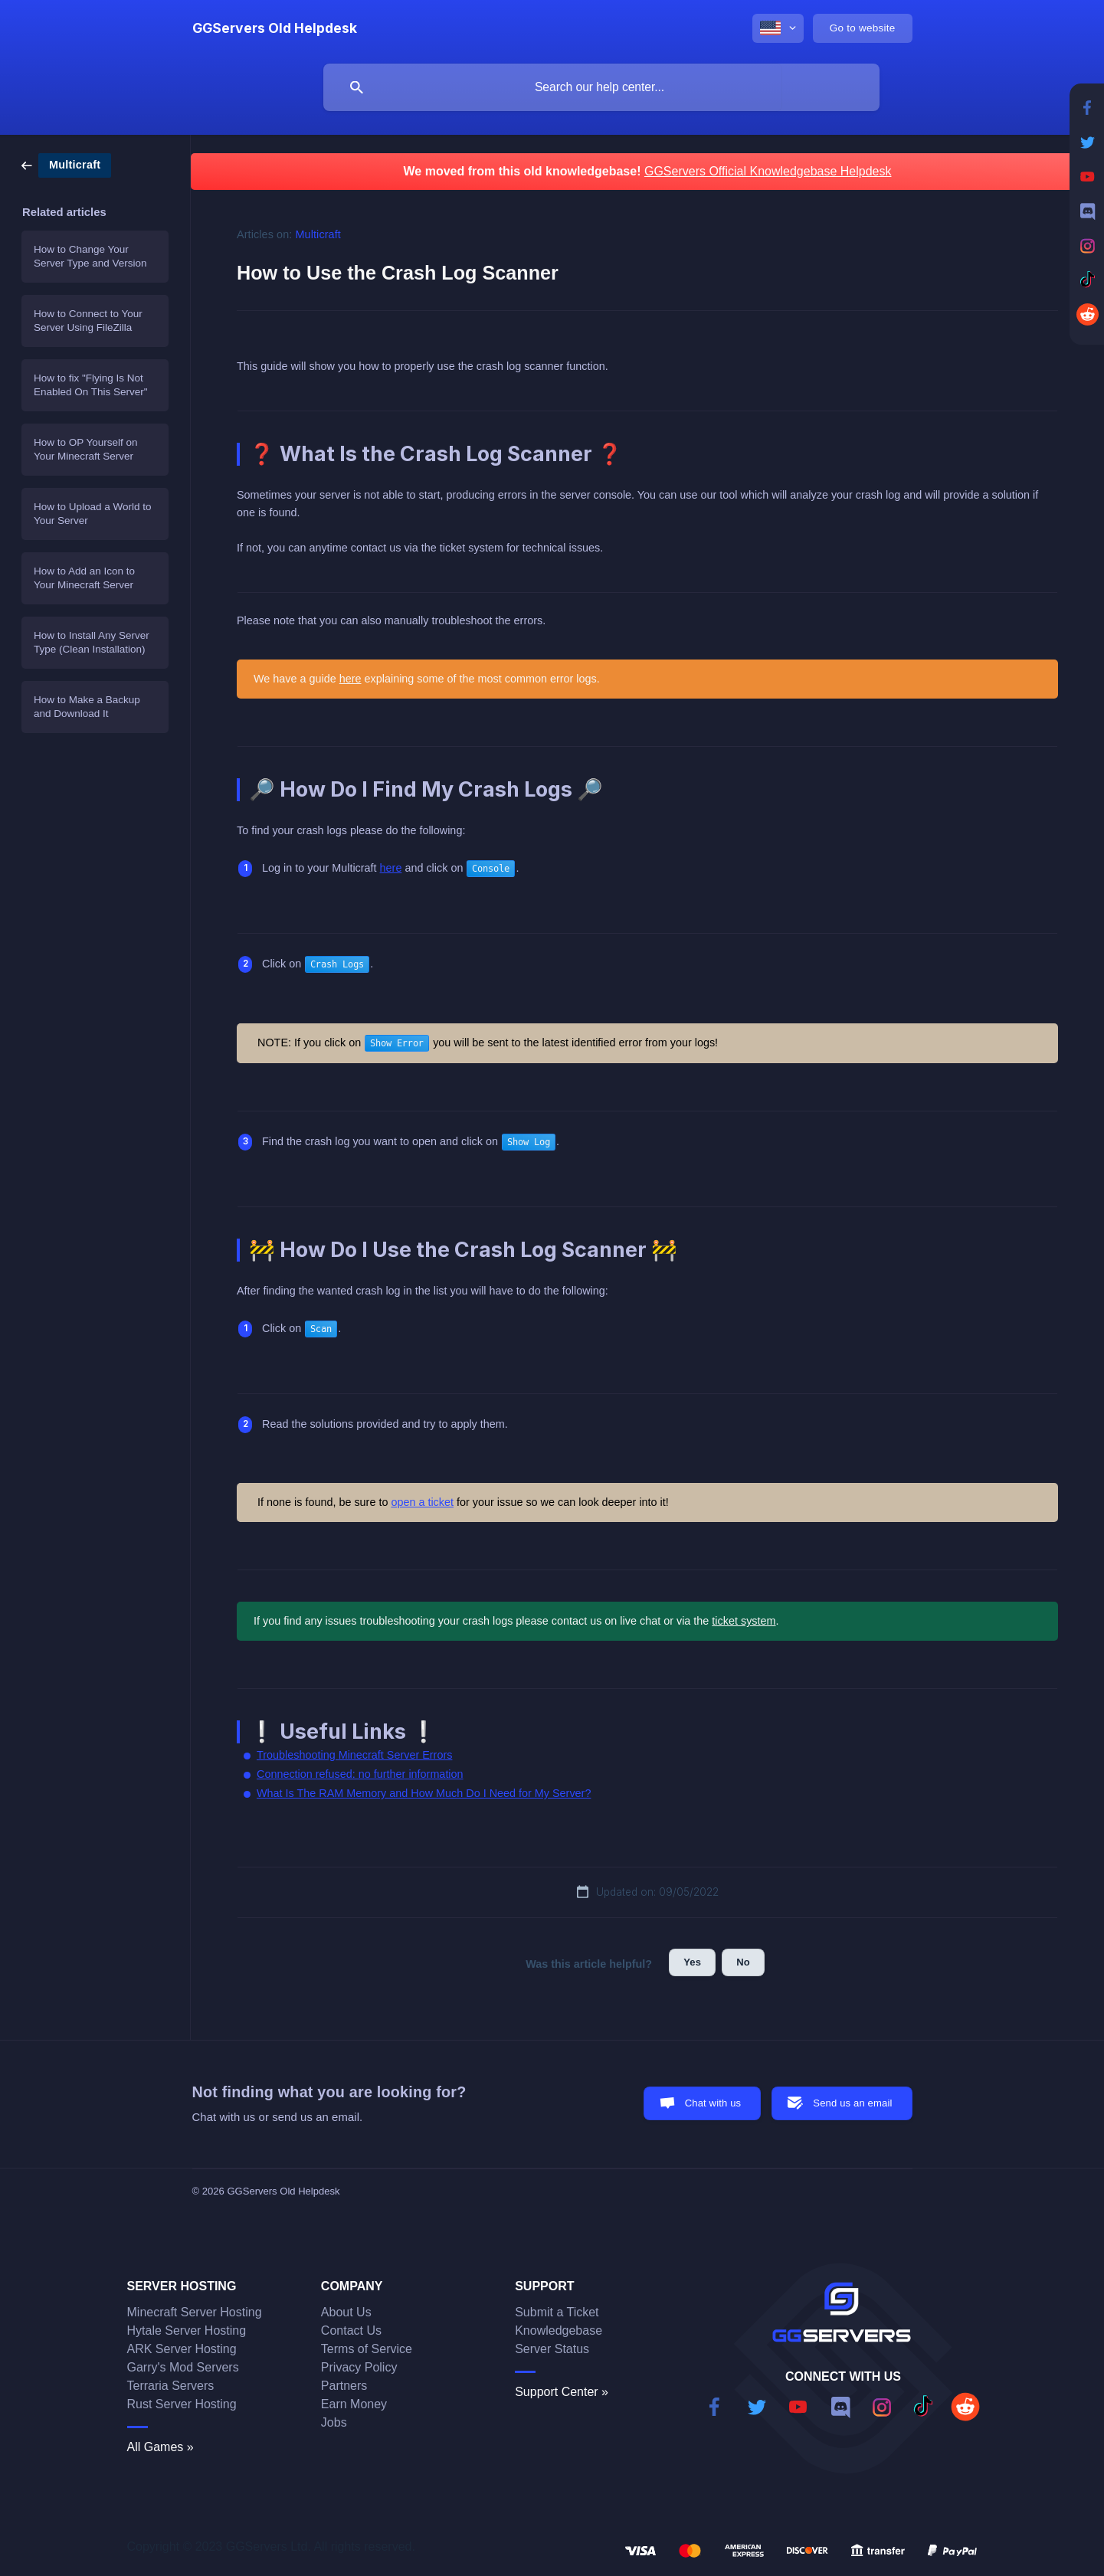 The width and height of the screenshot is (1104, 2576). What do you see at coordinates (556, 2312) in the screenshot?
I see `Submit a Ticket` at bounding box center [556, 2312].